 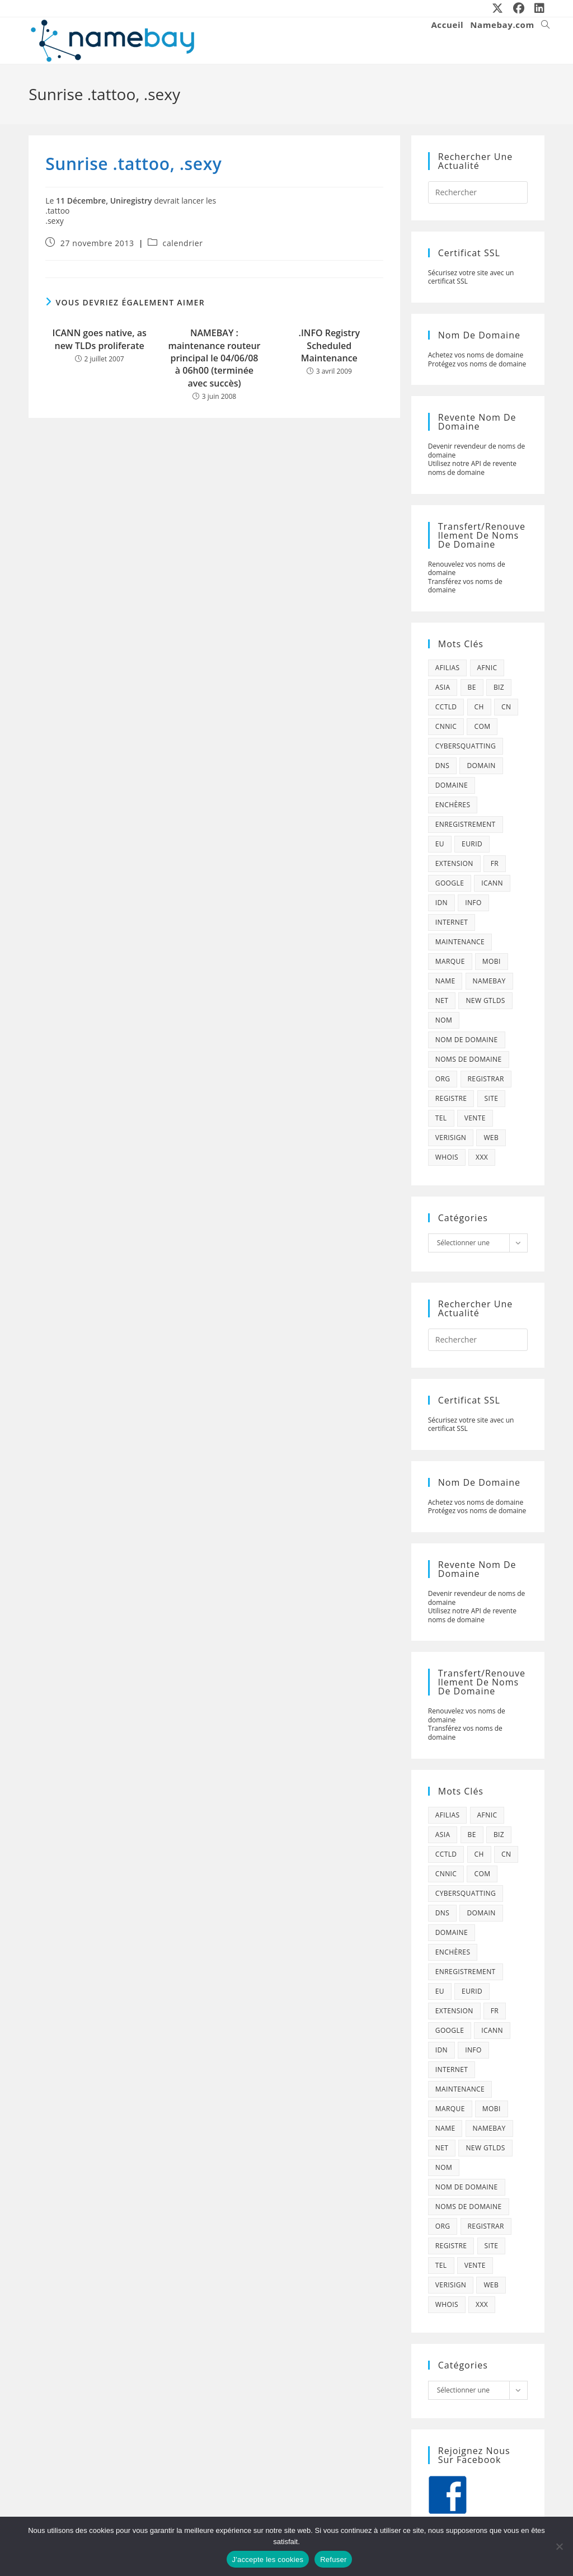 What do you see at coordinates (472, 468) in the screenshot?
I see `Utilisez notre API de revente noms de domaine` at bounding box center [472, 468].